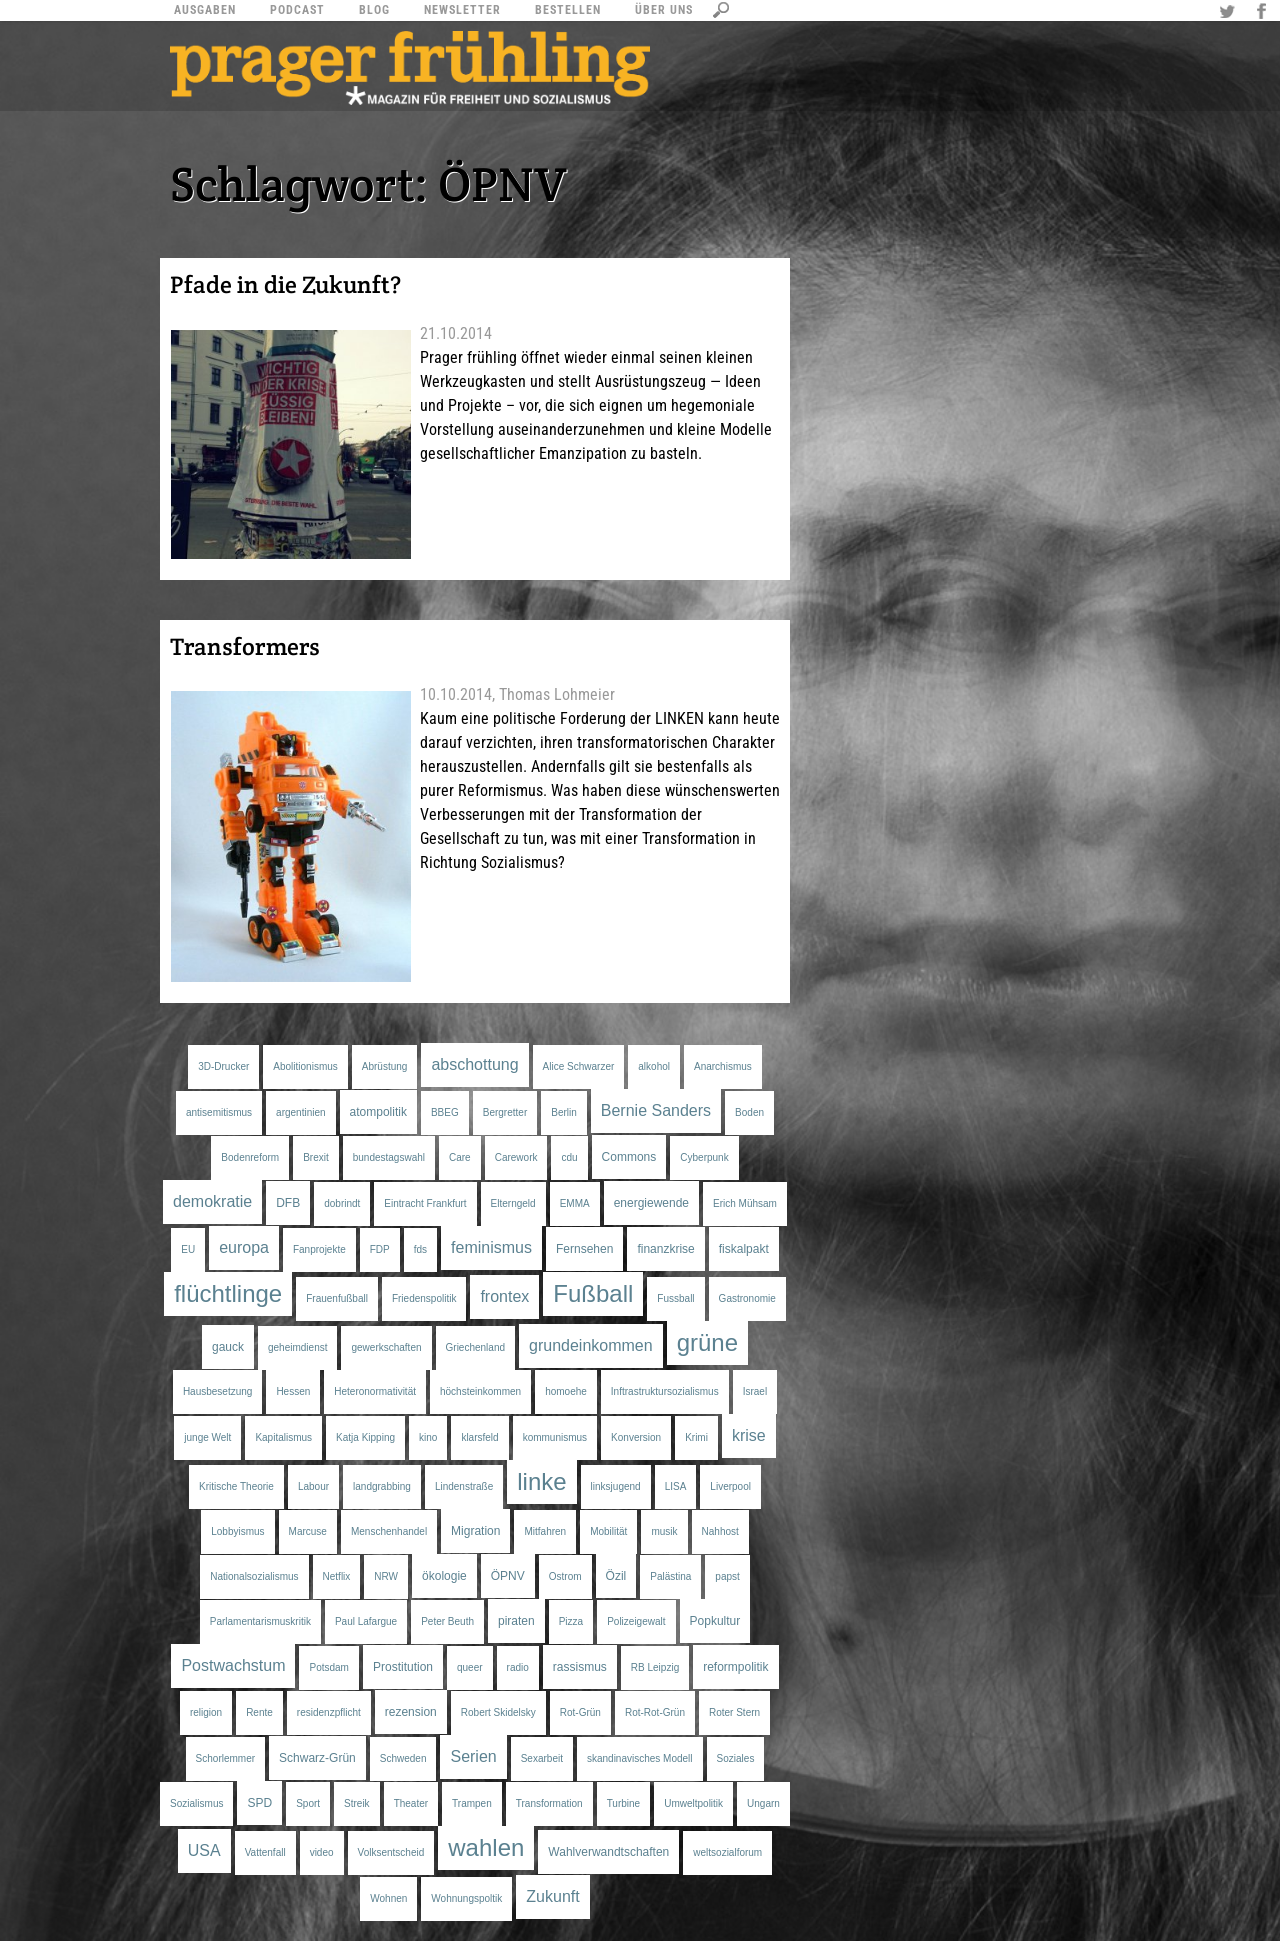 The width and height of the screenshot is (1280, 1941). Describe the element at coordinates (676, 1486) in the screenshot. I see `LISA` at that location.